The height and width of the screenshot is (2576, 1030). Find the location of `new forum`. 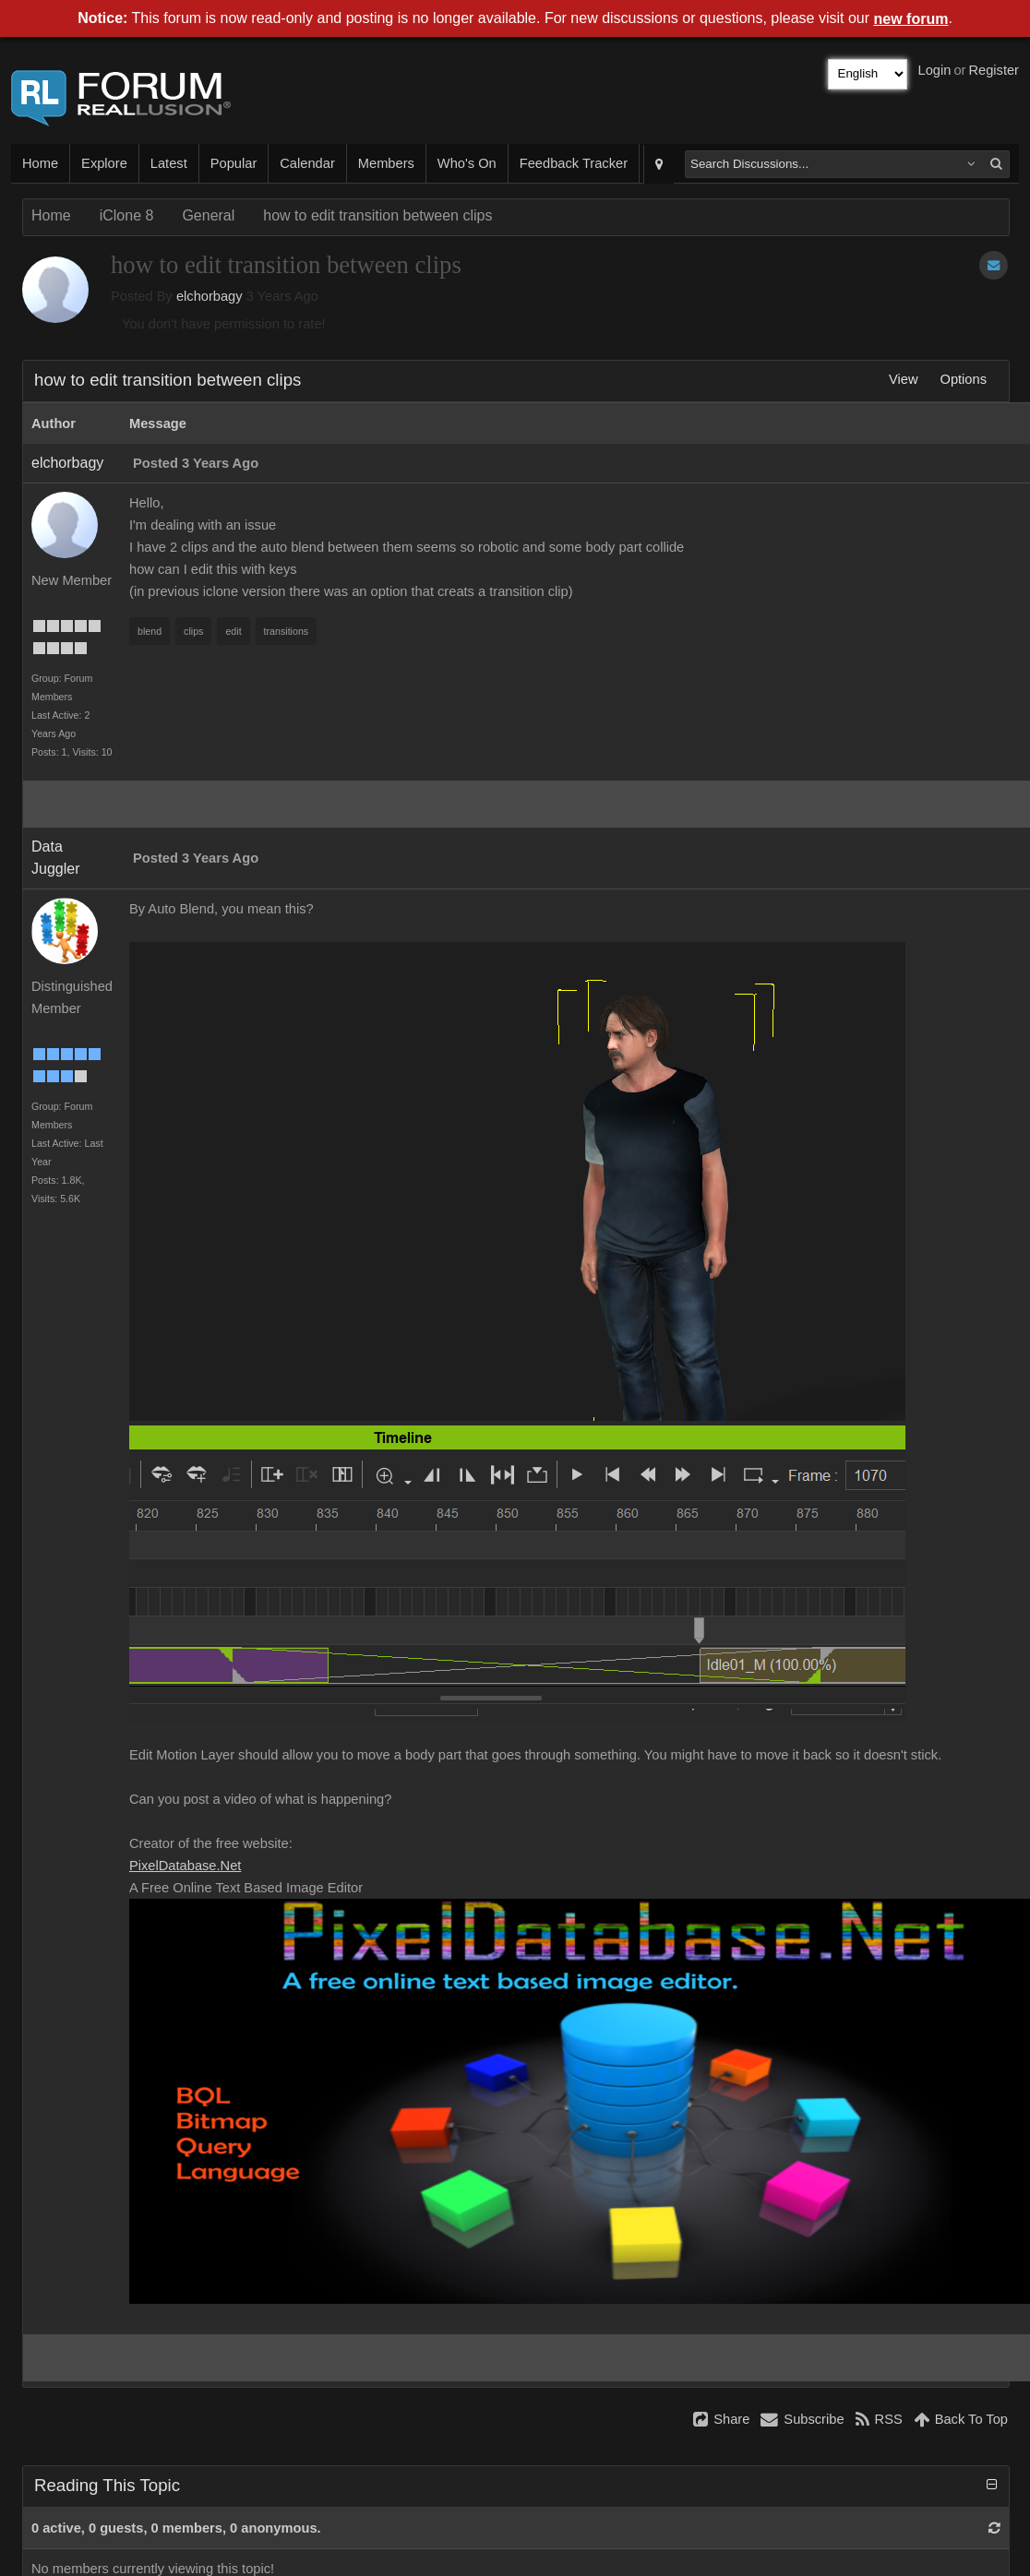

new forum is located at coordinates (911, 19).